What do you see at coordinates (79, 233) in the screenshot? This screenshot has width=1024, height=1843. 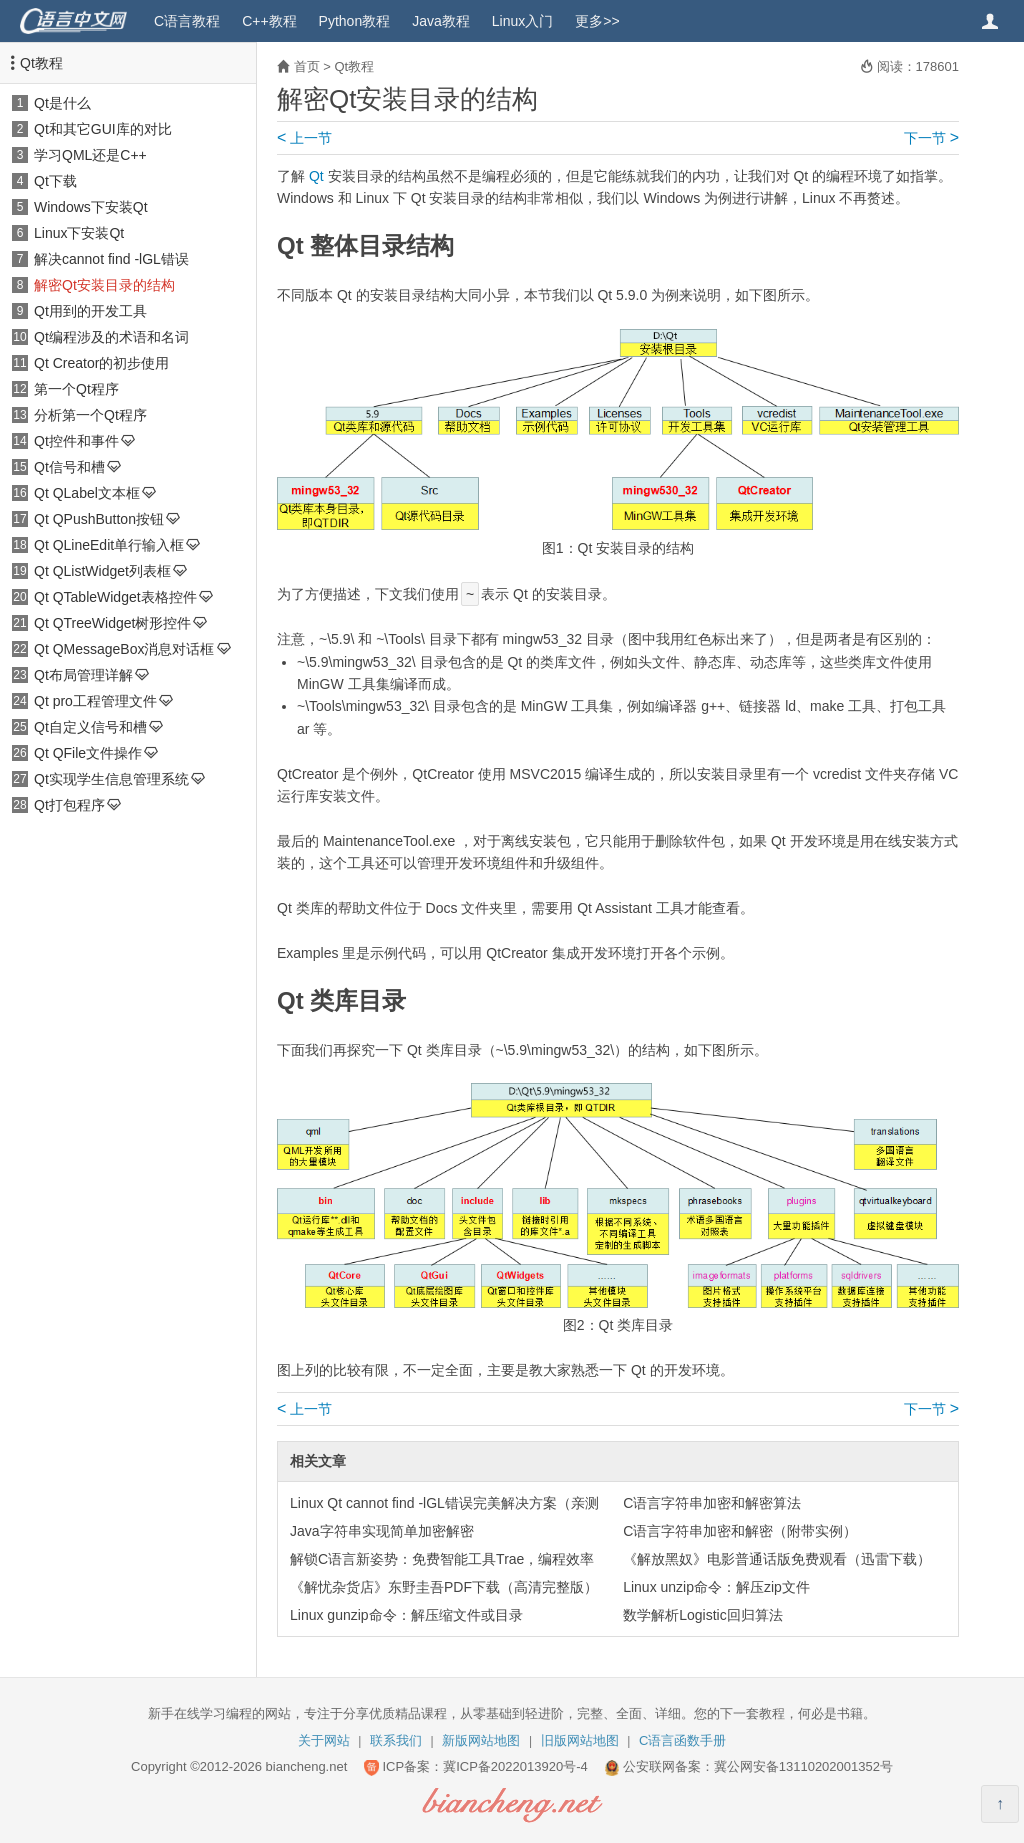 I see `Linux下安装Qt` at bounding box center [79, 233].